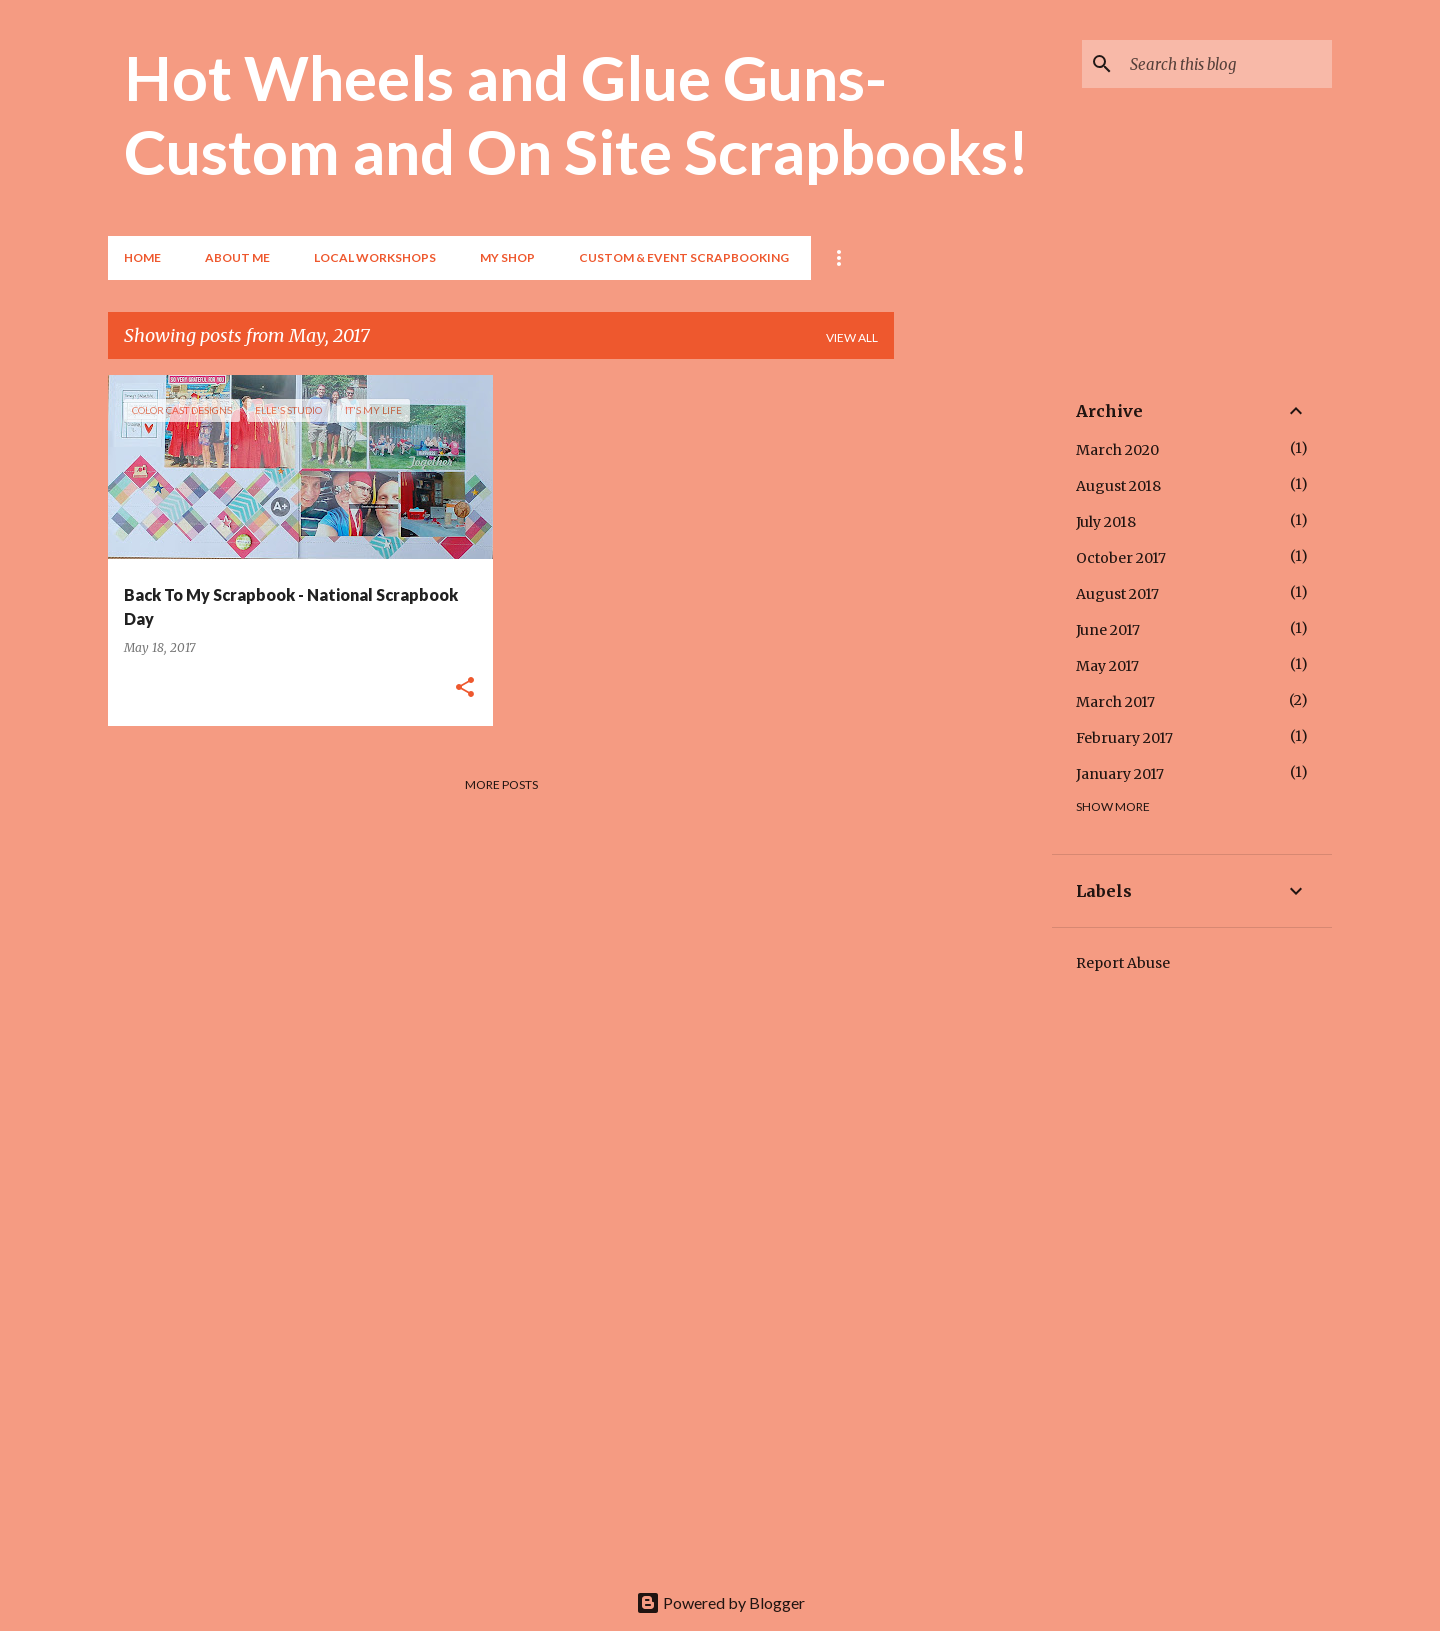  What do you see at coordinates (465, 688) in the screenshot?
I see `[button]` at bounding box center [465, 688].